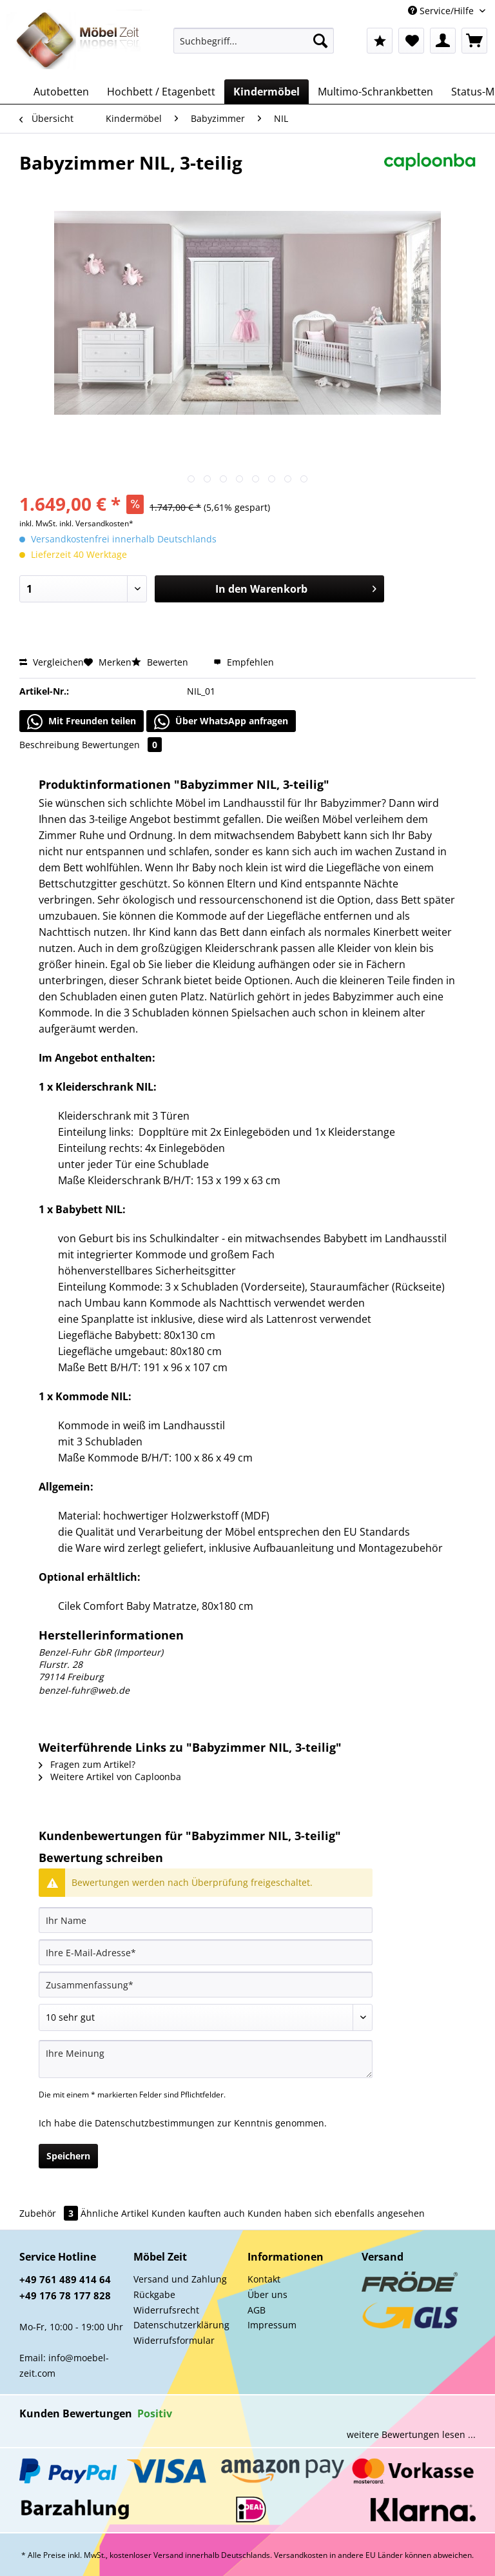  Describe the element at coordinates (96, 523) in the screenshot. I see `inkl. Versandkosten*` at that location.